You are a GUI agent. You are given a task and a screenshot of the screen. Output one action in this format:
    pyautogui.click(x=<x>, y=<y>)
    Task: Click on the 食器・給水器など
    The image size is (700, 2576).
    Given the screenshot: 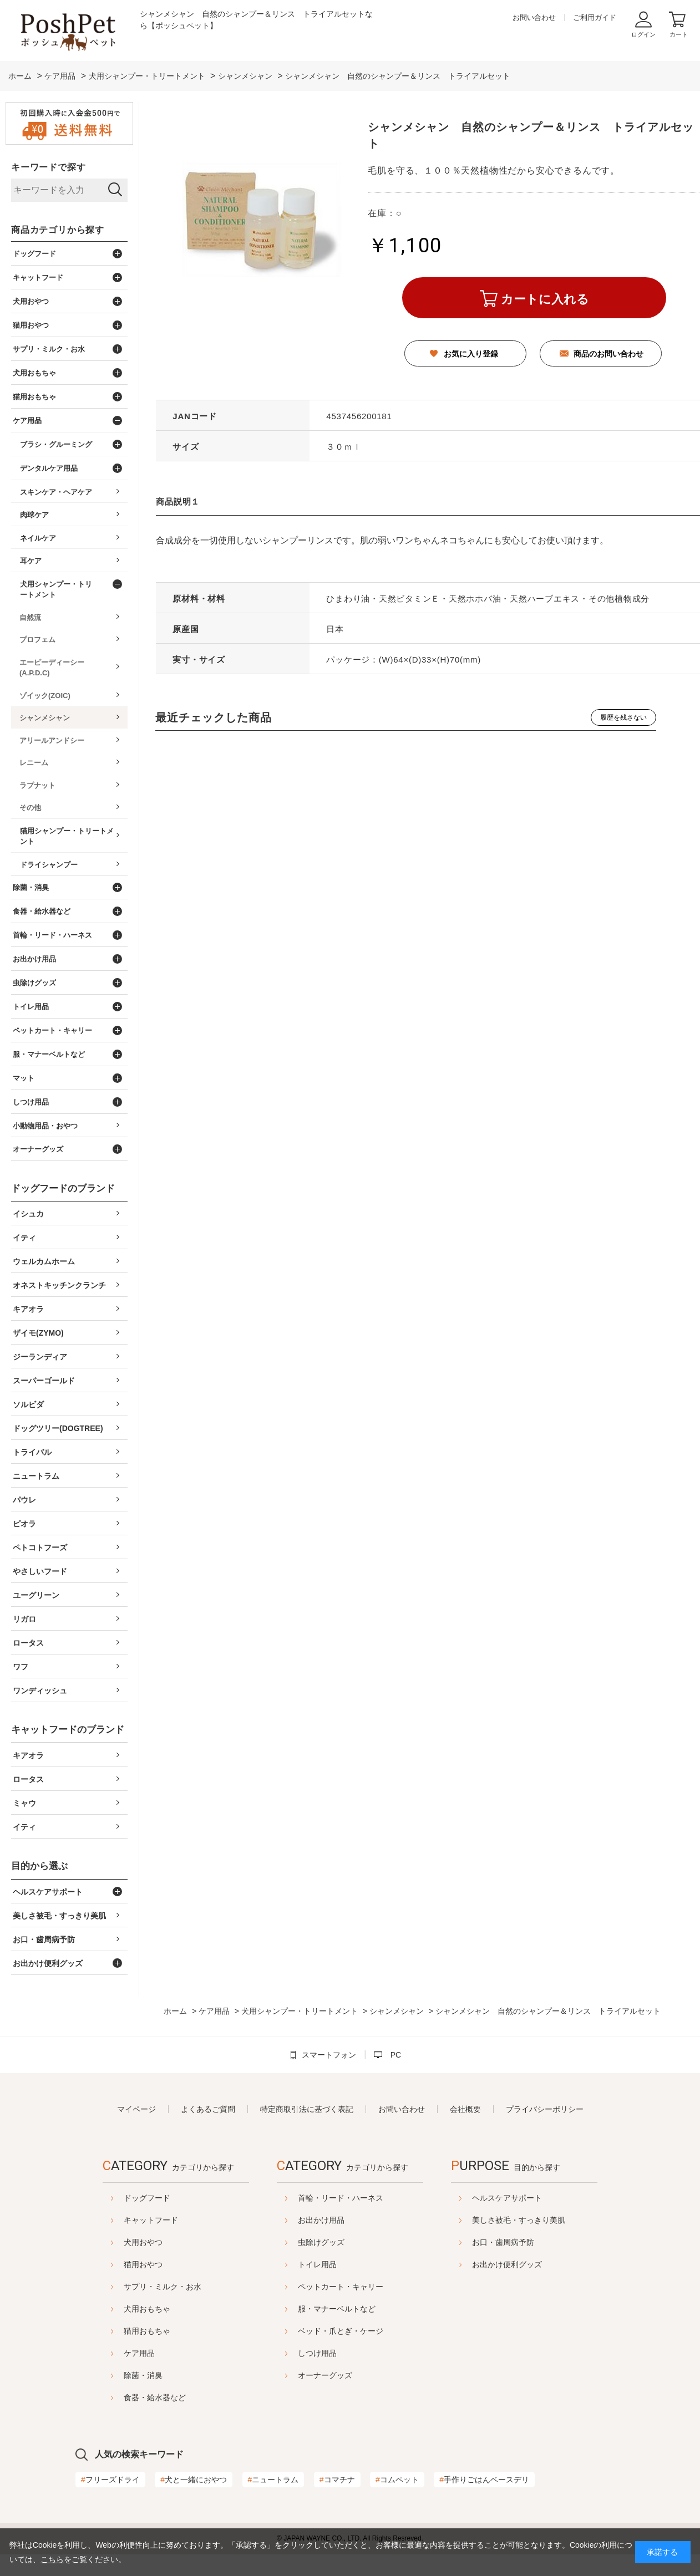 What is the action you would take?
    pyautogui.click(x=155, y=2397)
    